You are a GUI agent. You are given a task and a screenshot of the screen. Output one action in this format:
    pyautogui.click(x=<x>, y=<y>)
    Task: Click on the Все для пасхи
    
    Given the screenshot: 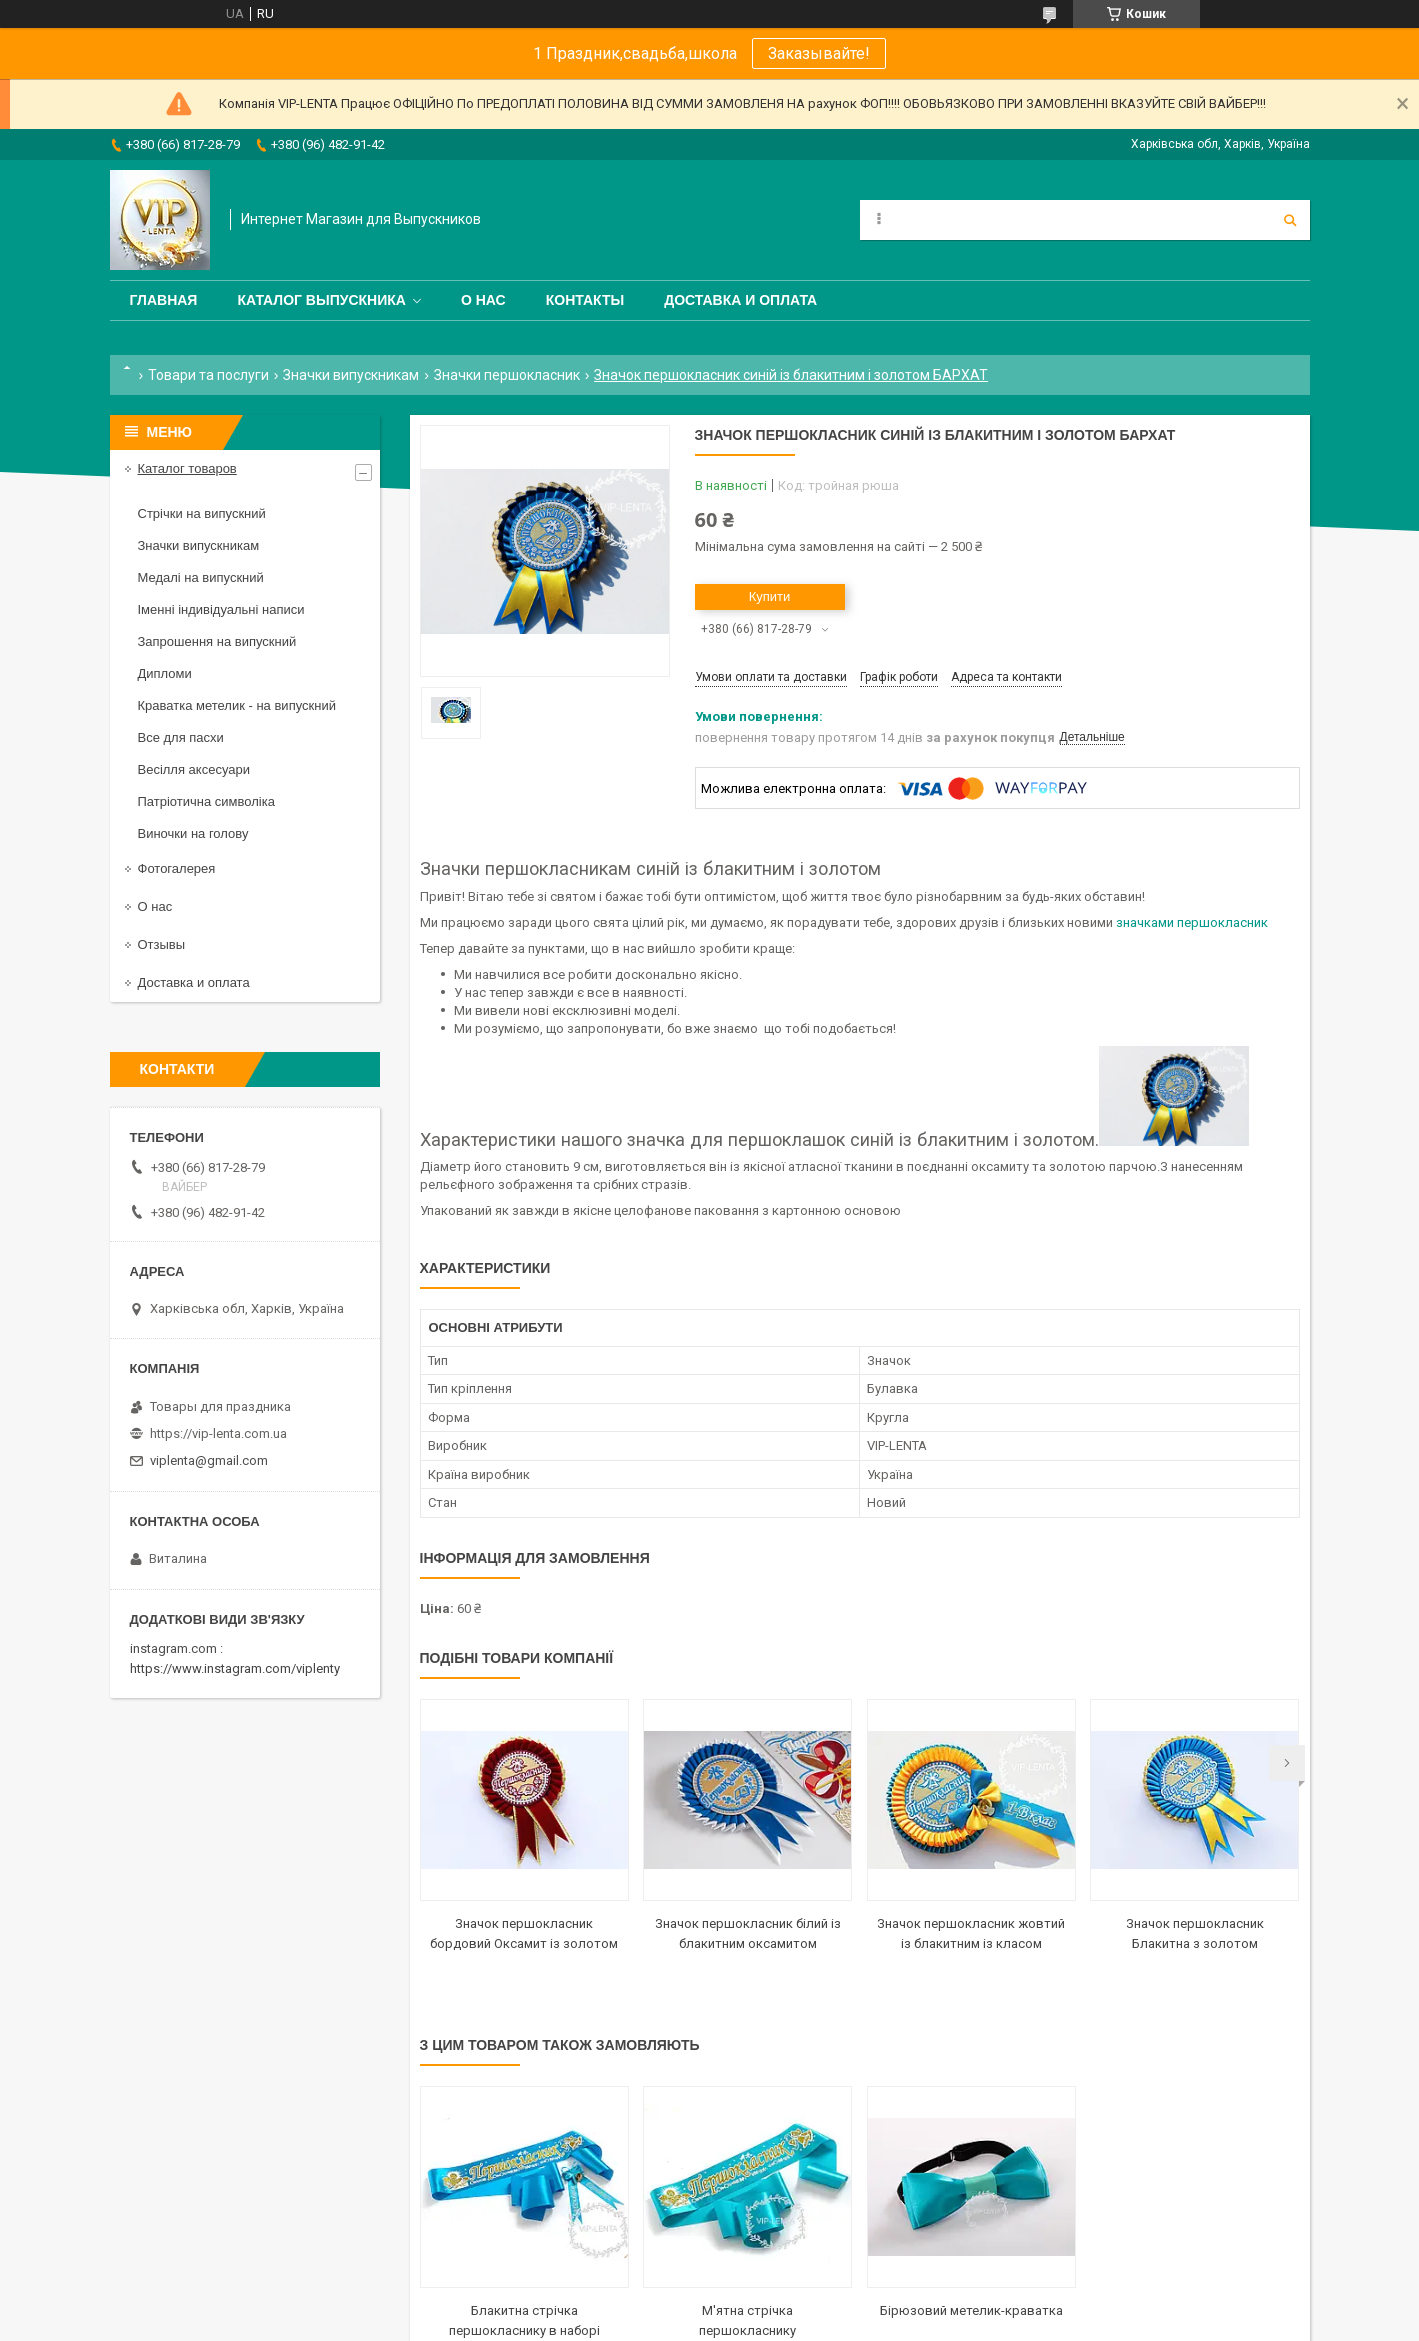 What is the action you would take?
    pyautogui.click(x=181, y=737)
    